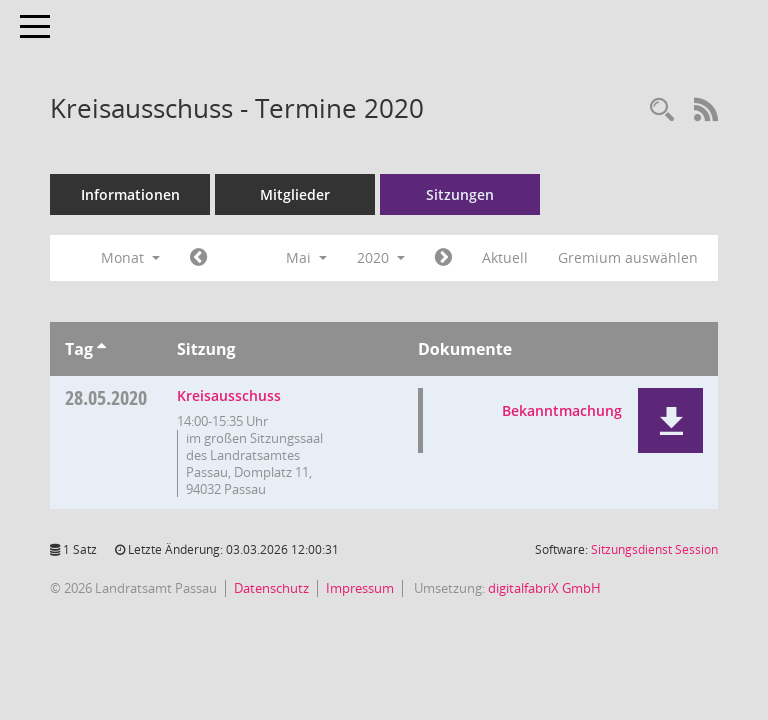 This screenshot has width=768, height=720. Describe the element at coordinates (544, 588) in the screenshot. I see `digitalfabriX GmbH` at that location.